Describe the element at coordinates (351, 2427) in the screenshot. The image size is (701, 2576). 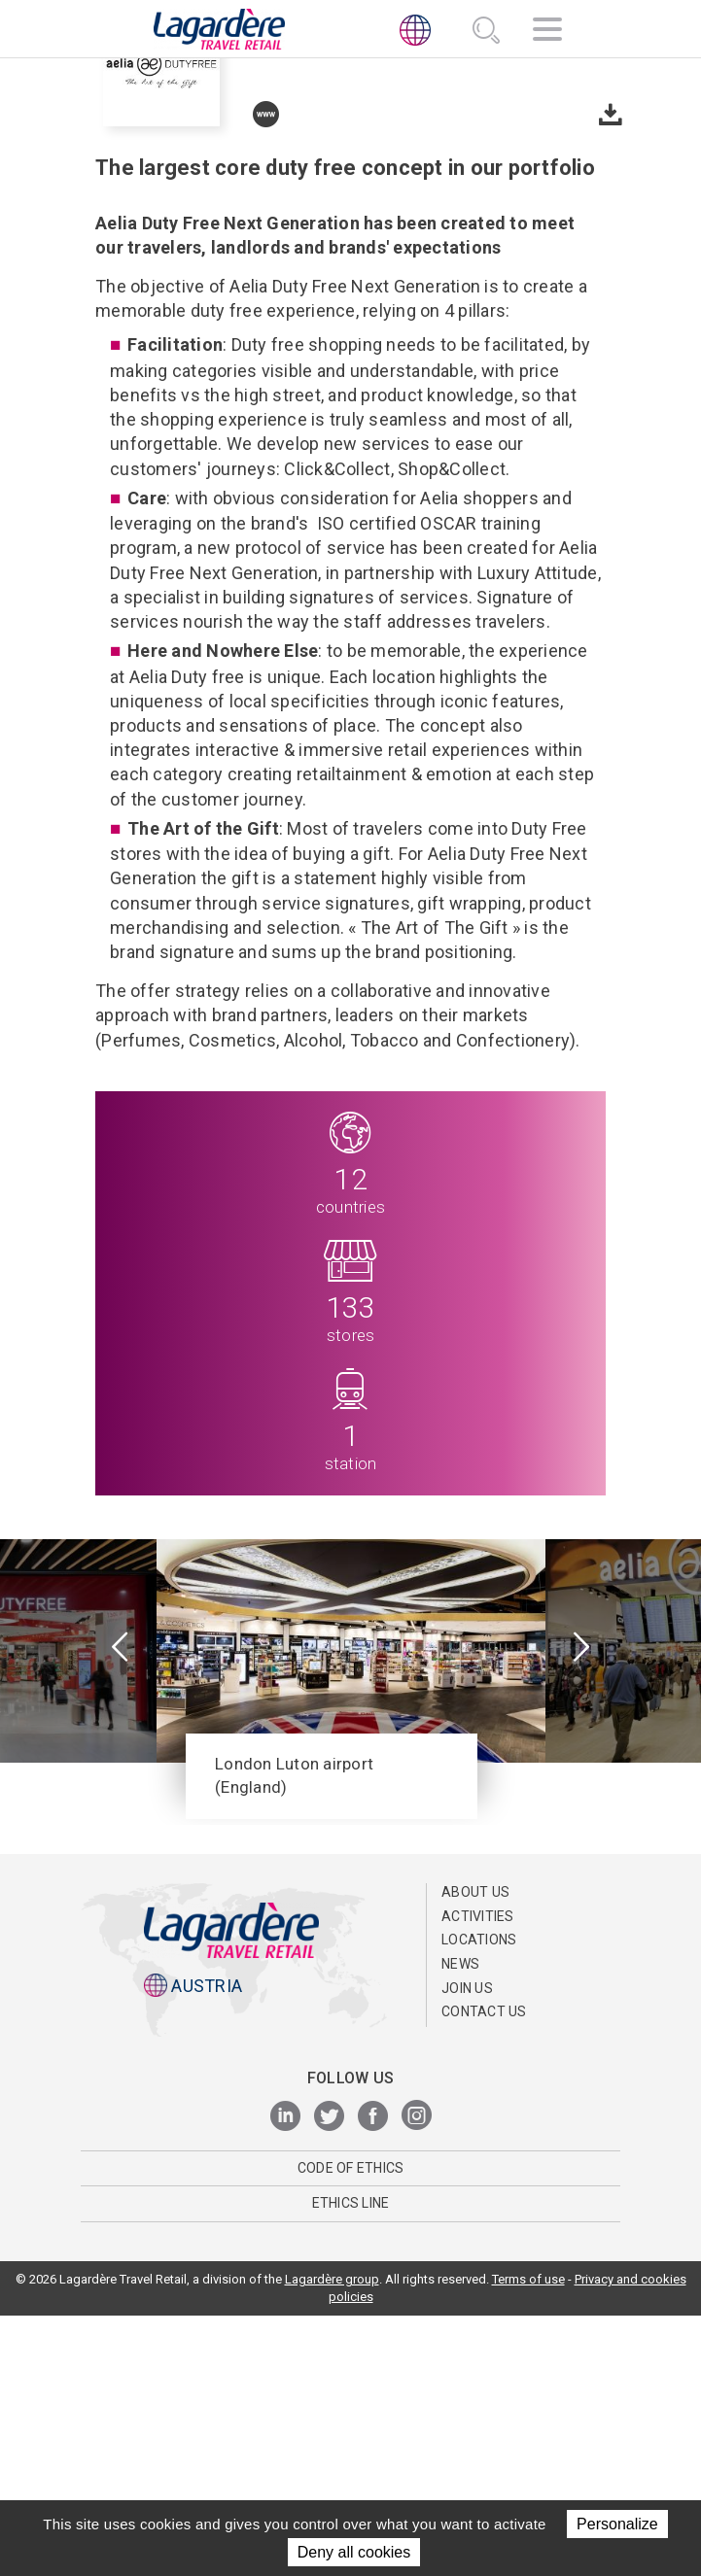
I see `Code of Ethics` at that location.